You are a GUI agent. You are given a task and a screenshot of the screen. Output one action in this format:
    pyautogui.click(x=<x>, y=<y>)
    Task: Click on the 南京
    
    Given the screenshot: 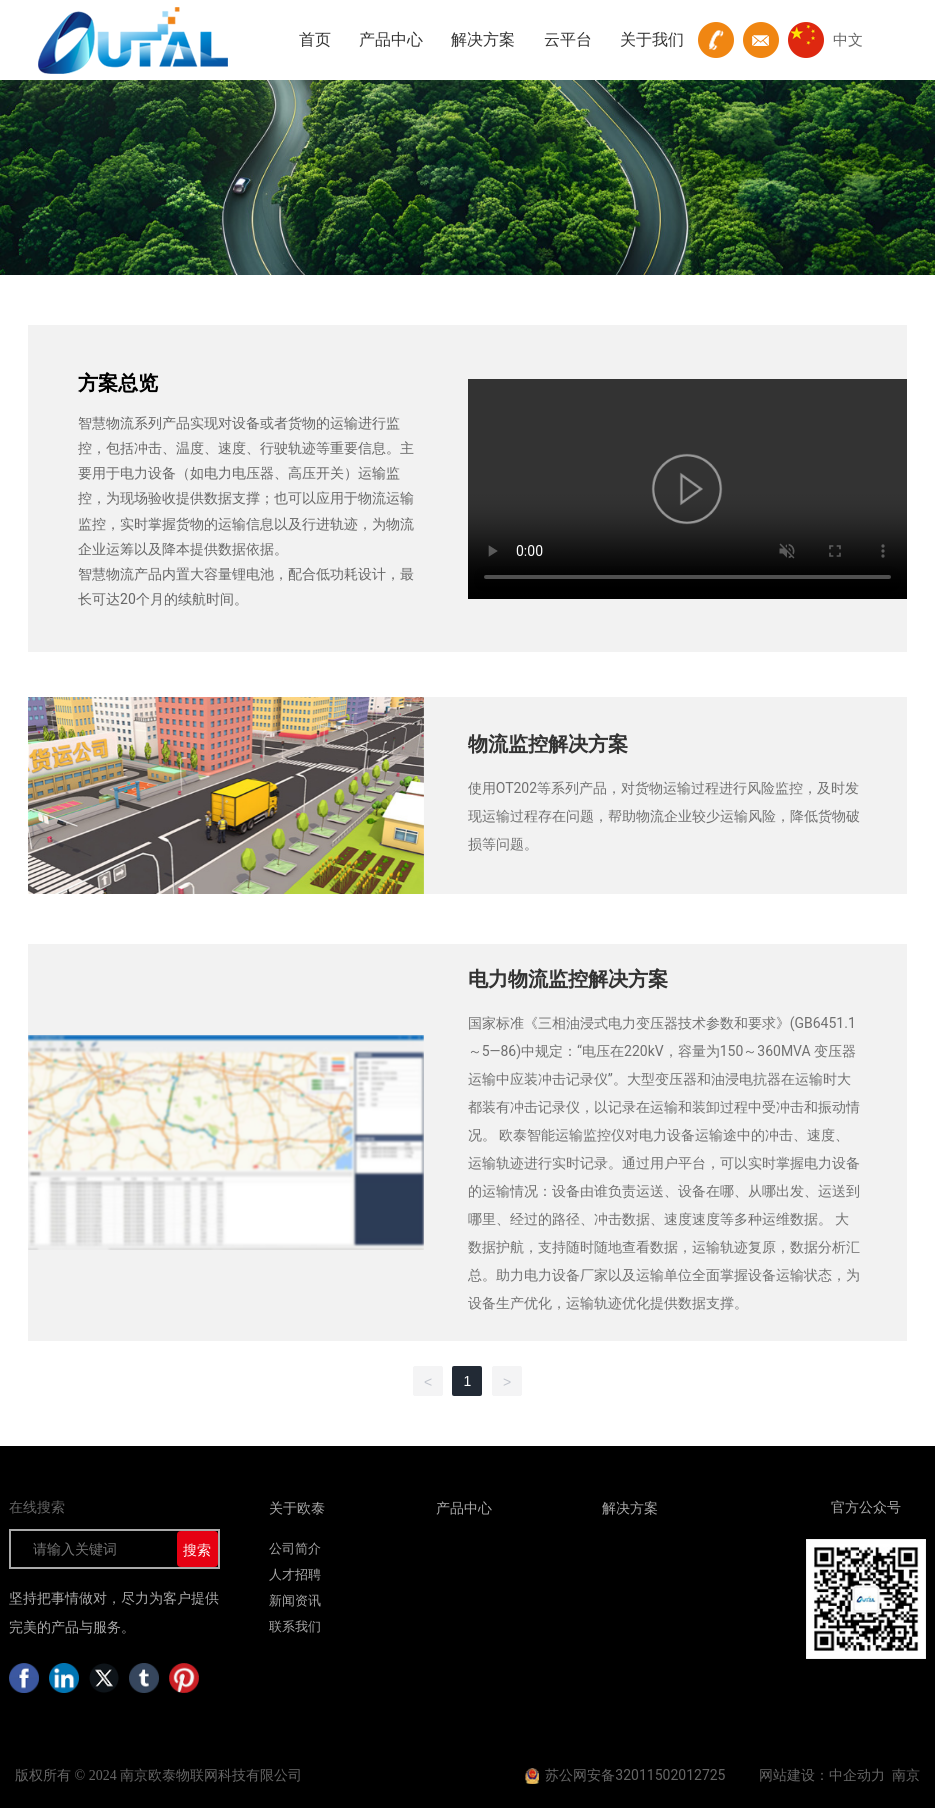 What is the action you would take?
    pyautogui.click(x=906, y=1775)
    